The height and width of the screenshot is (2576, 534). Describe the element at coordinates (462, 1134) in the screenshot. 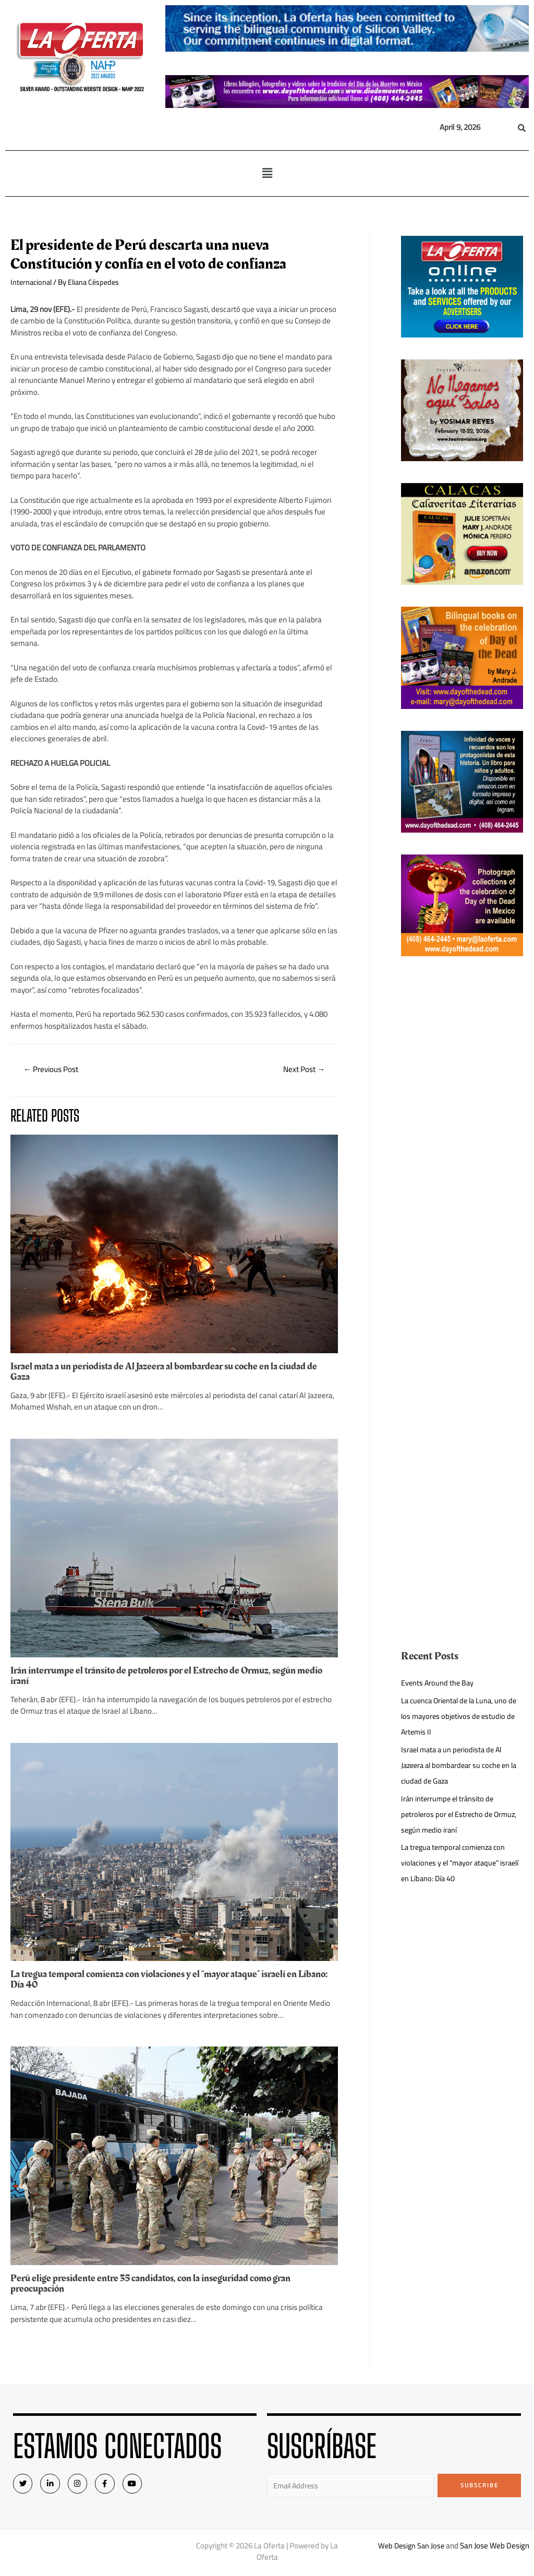

I see `[Advertisement]` at that location.